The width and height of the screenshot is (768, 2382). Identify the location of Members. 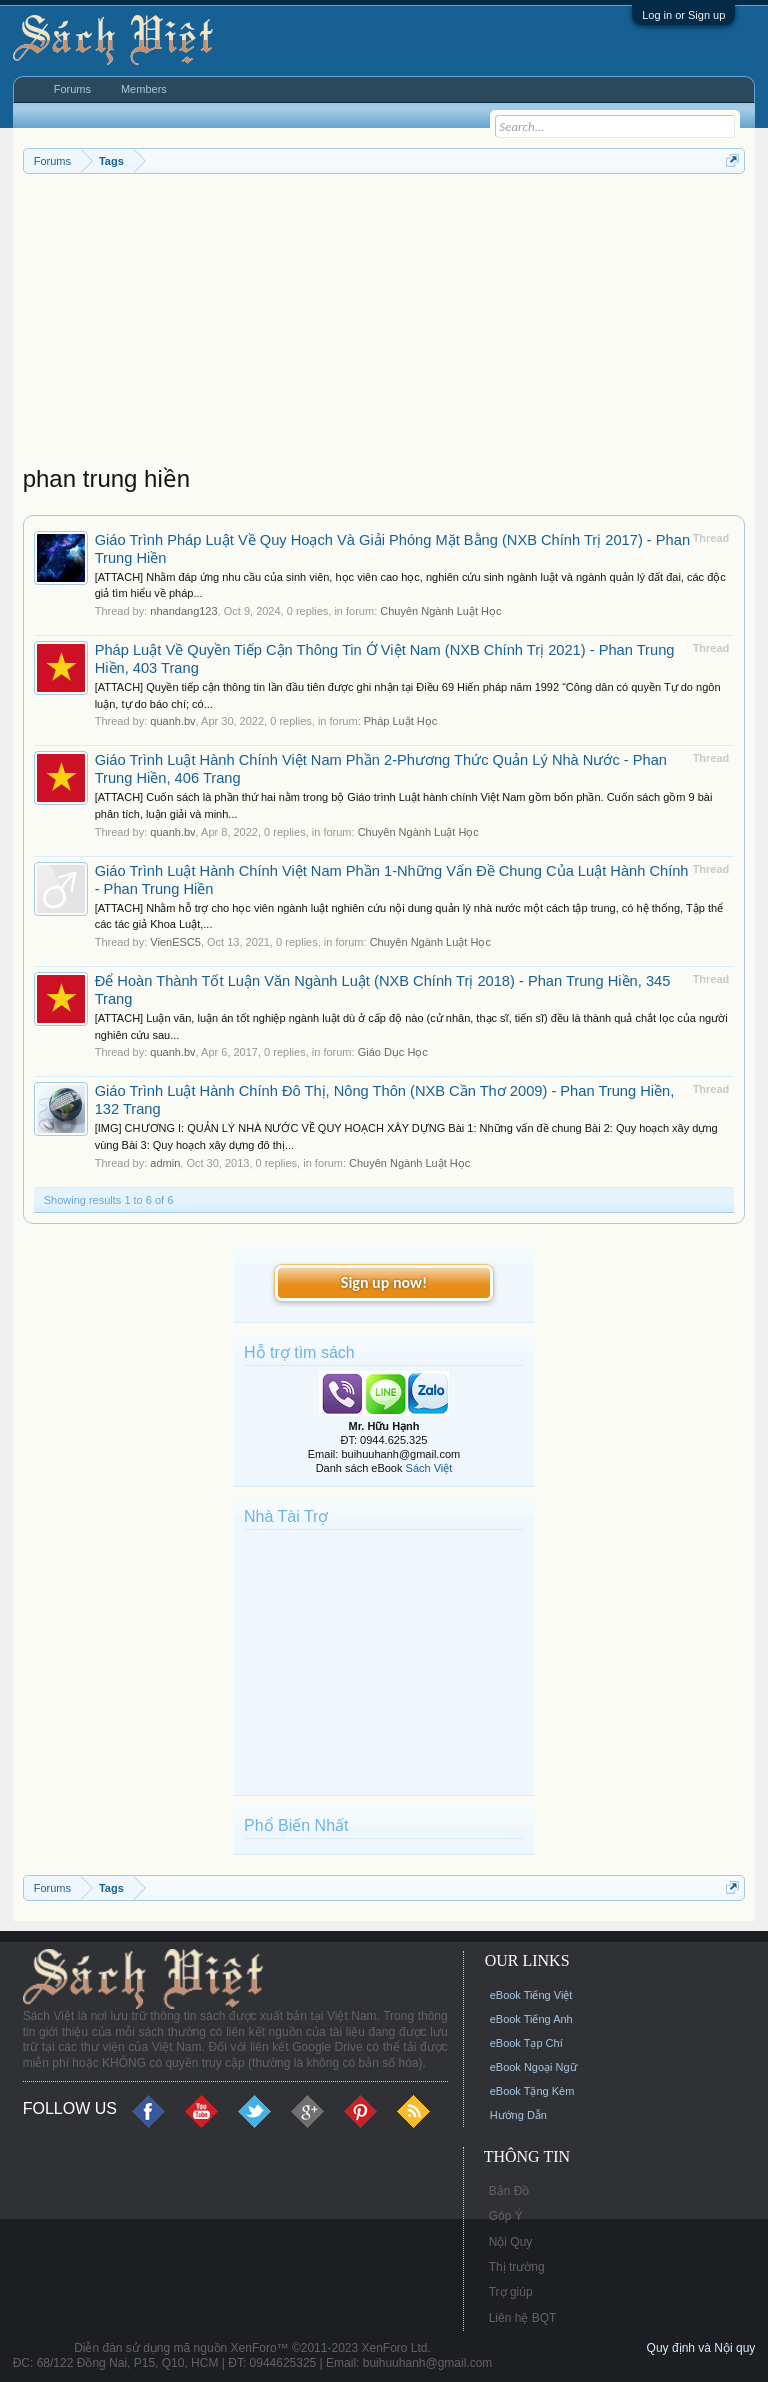
(144, 89).